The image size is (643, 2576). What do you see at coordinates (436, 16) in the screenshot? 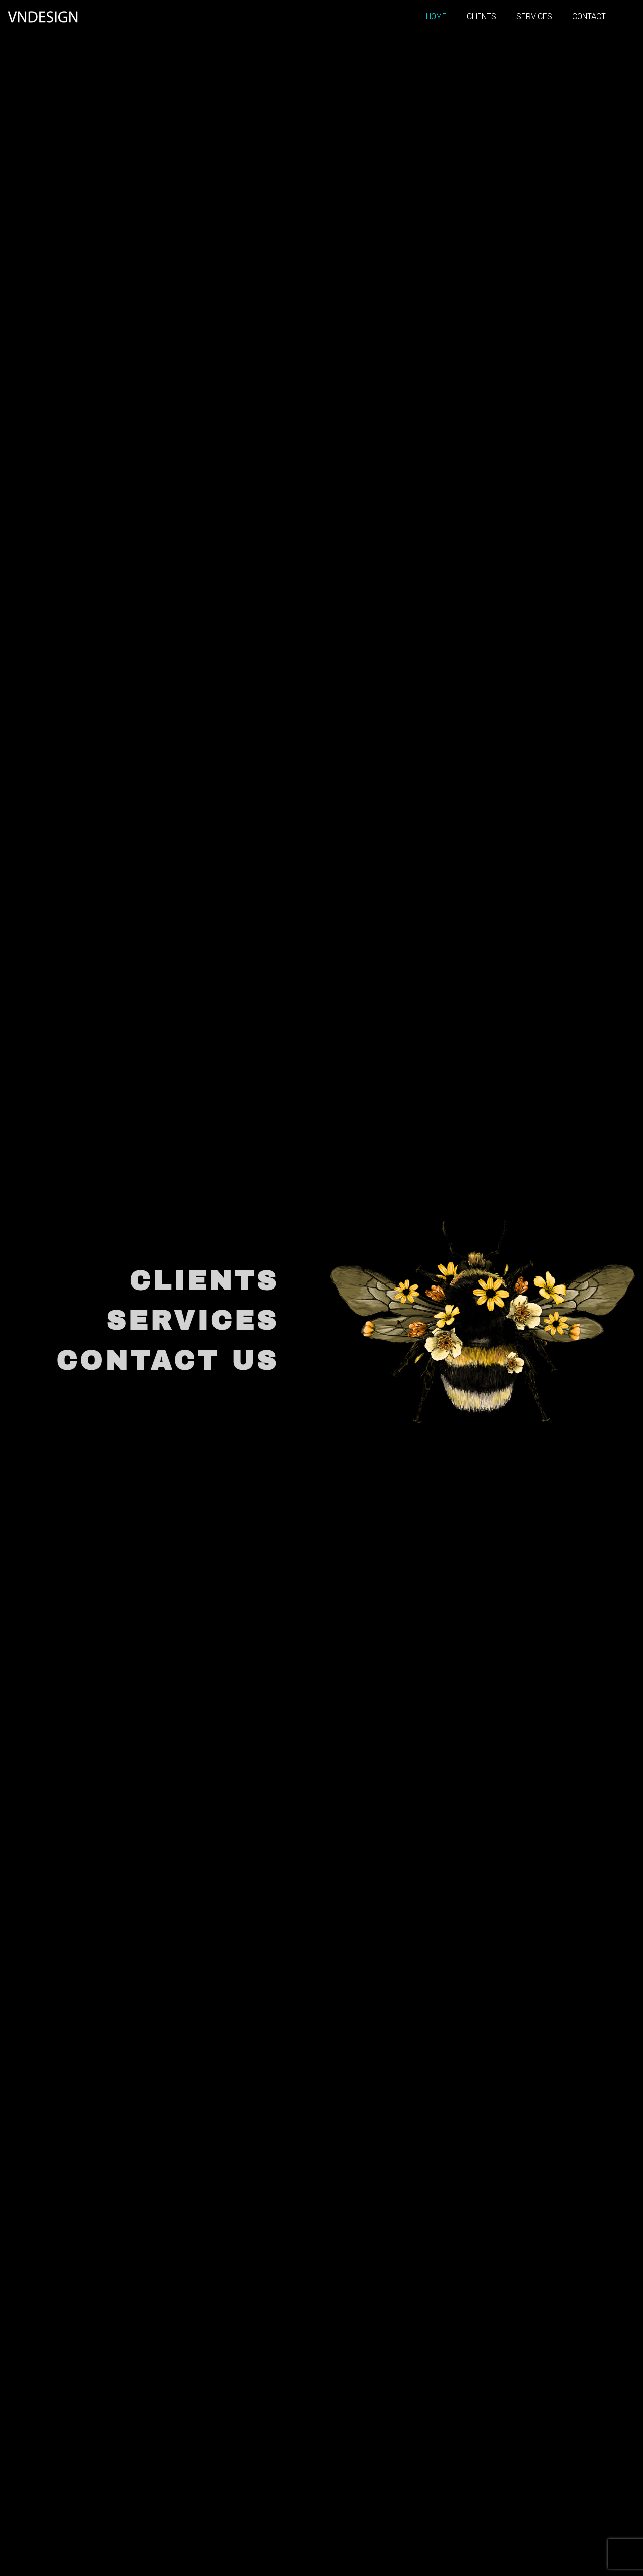
I see `Home` at bounding box center [436, 16].